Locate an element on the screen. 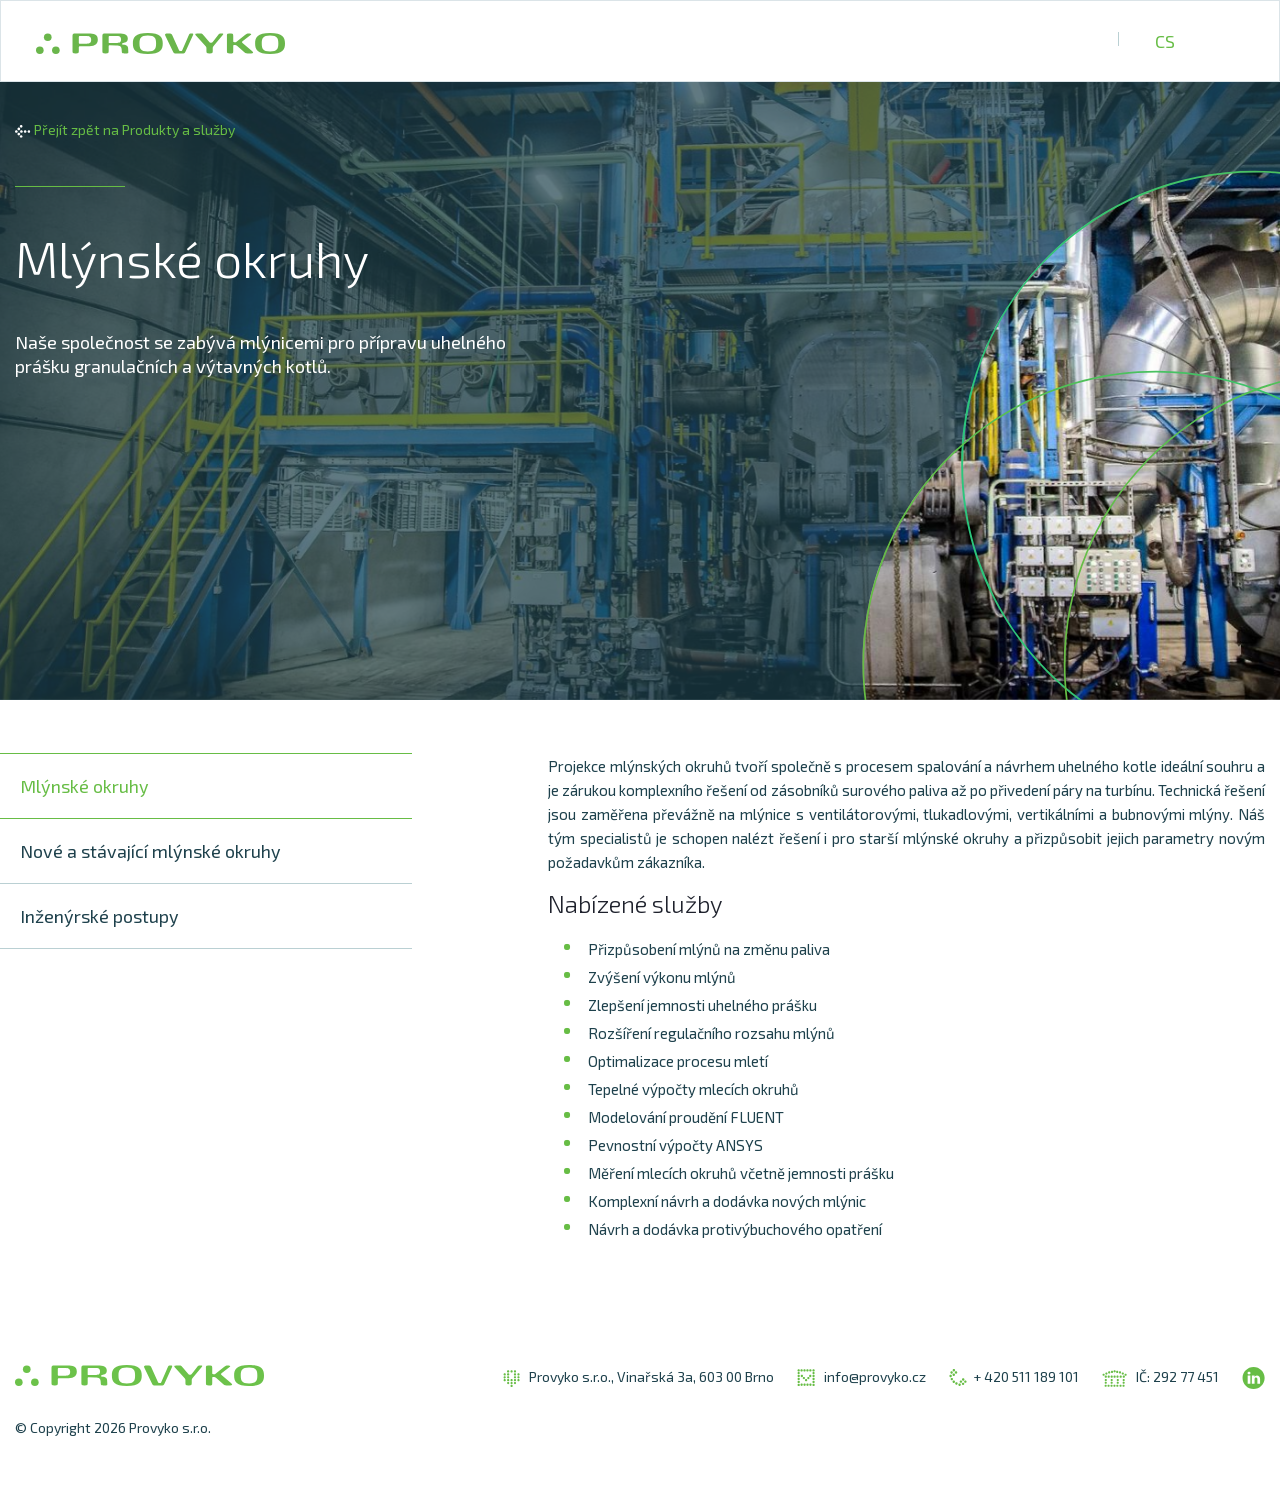 The image size is (1280, 1495). EN is located at coordinates (1202, 41).